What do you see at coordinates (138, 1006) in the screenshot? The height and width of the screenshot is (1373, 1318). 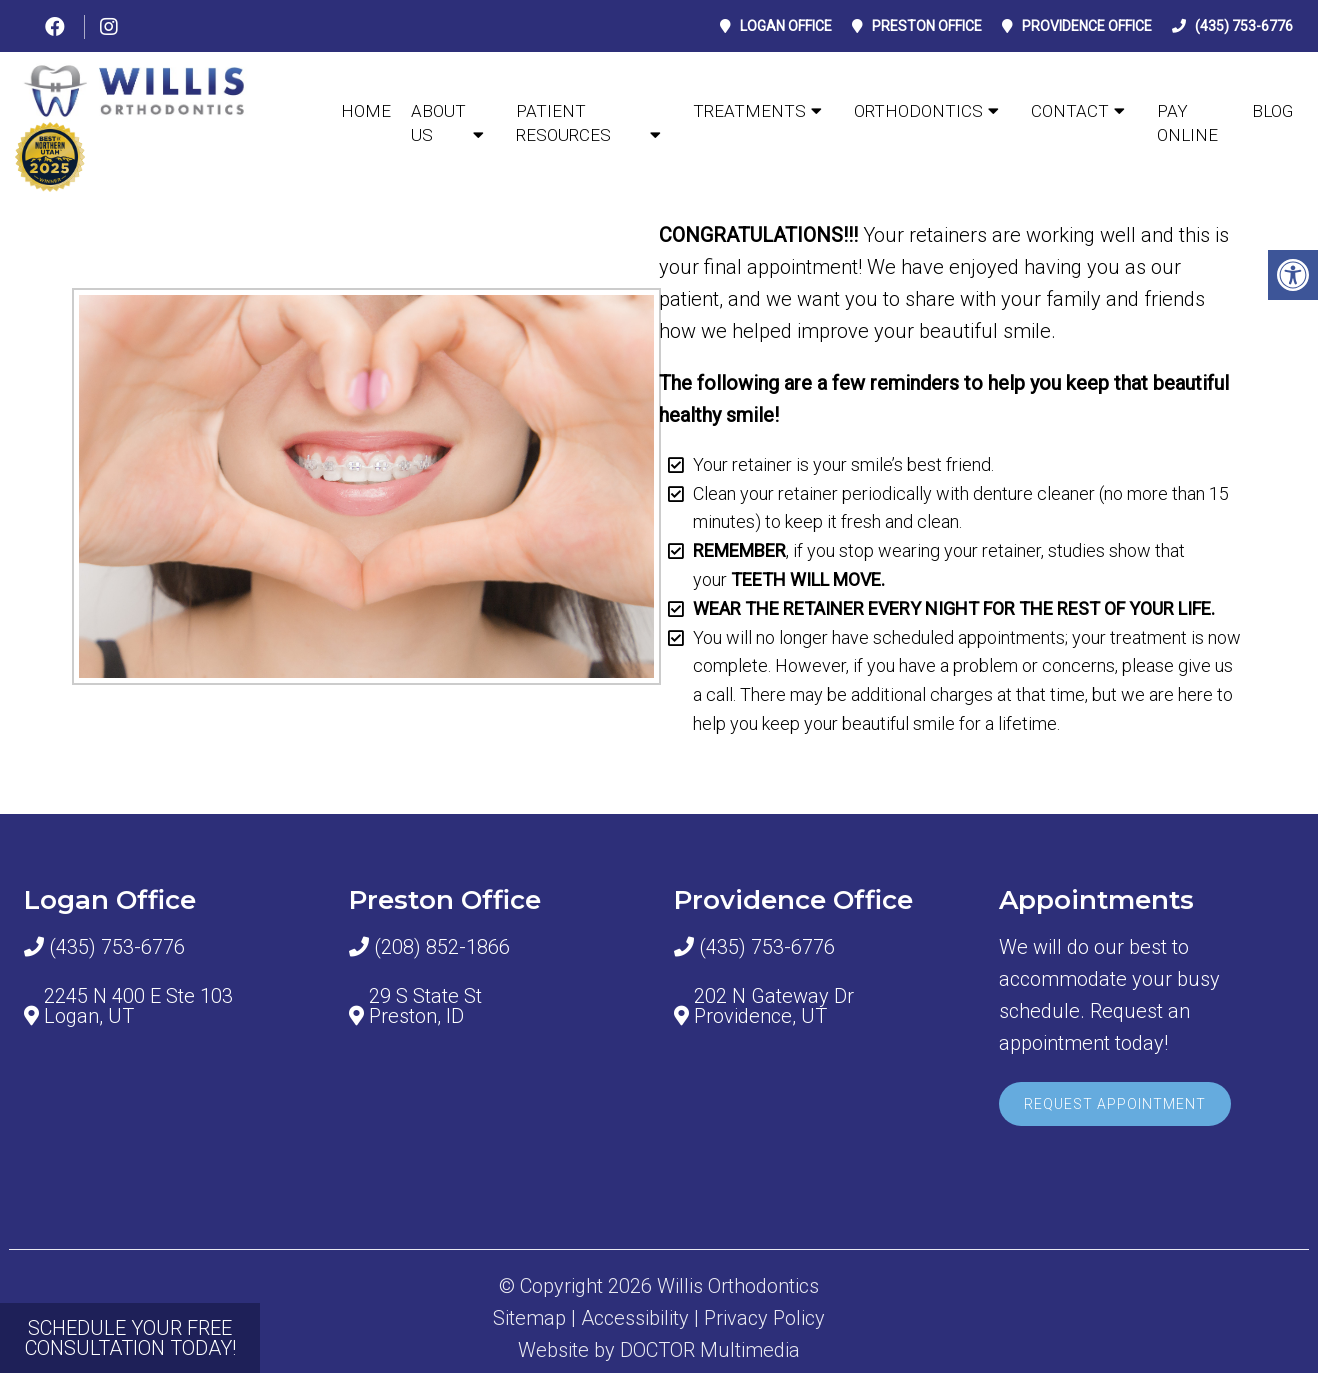 I see `2245 N 400 E Ste 103 Logan, UT` at bounding box center [138, 1006].